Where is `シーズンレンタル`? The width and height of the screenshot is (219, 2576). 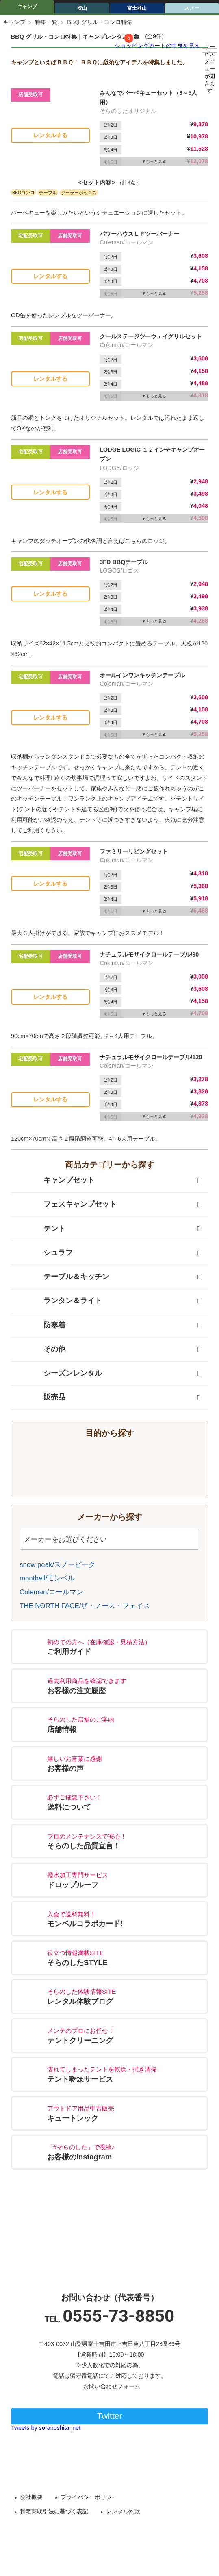
シーズンレンタル is located at coordinates (60, 1373).